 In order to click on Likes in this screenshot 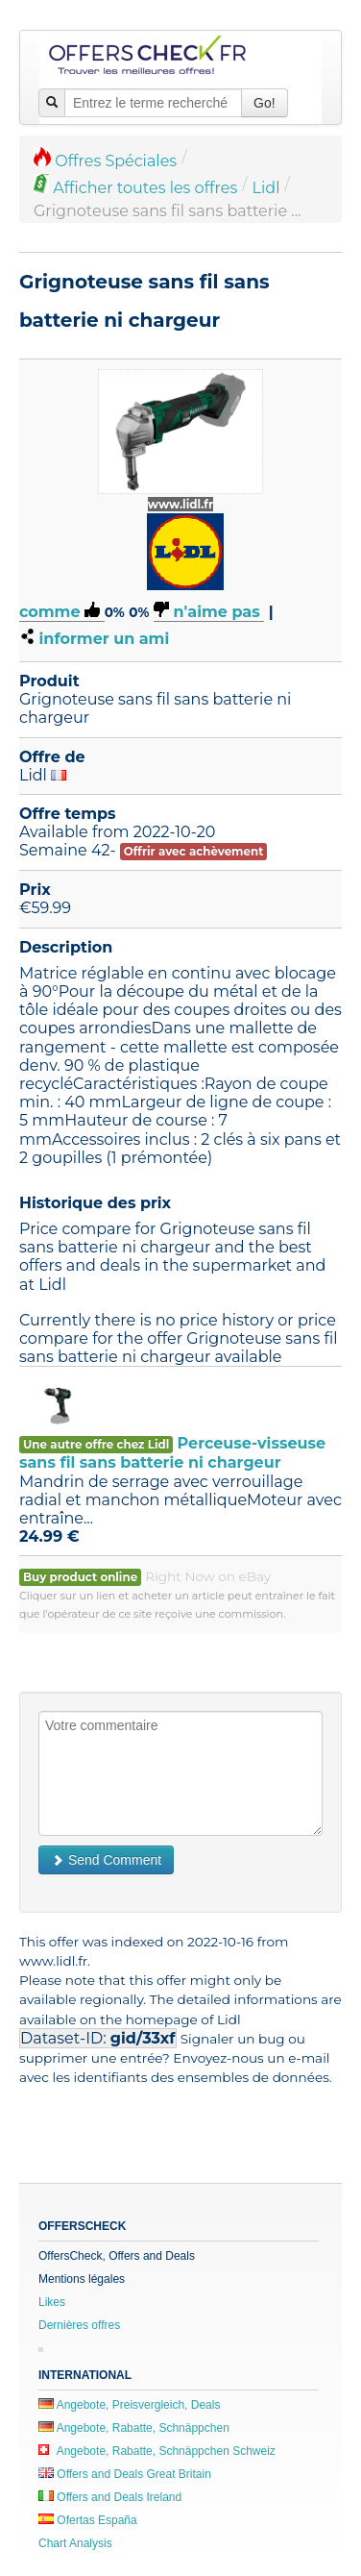, I will do `click(51, 2302)`.